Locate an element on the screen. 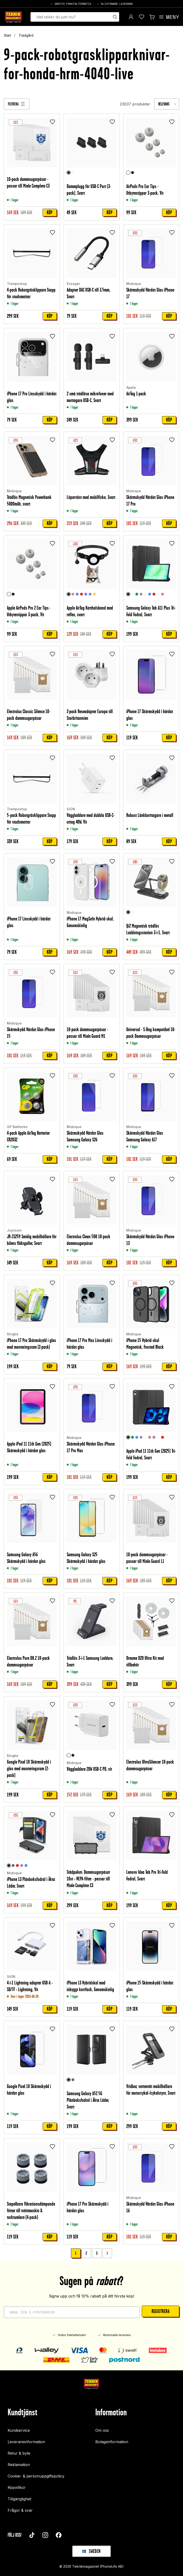 This screenshot has width=183, height=2576. [Blå] is located at coordinates (77, 594).